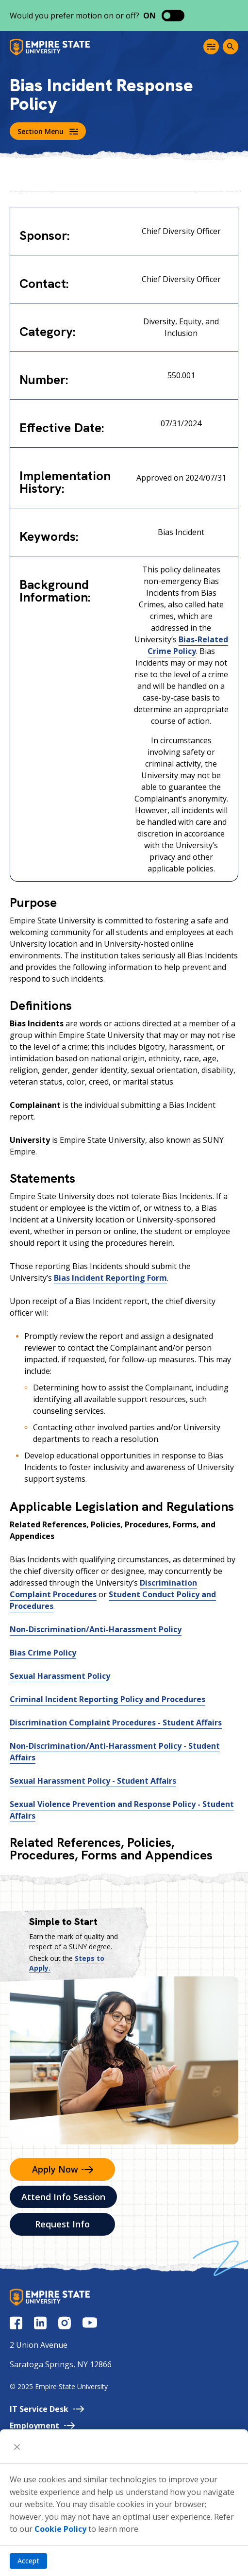 This screenshot has height=2576, width=248. What do you see at coordinates (17, 2446) in the screenshot?
I see `[Close]` at bounding box center [17, 2446].